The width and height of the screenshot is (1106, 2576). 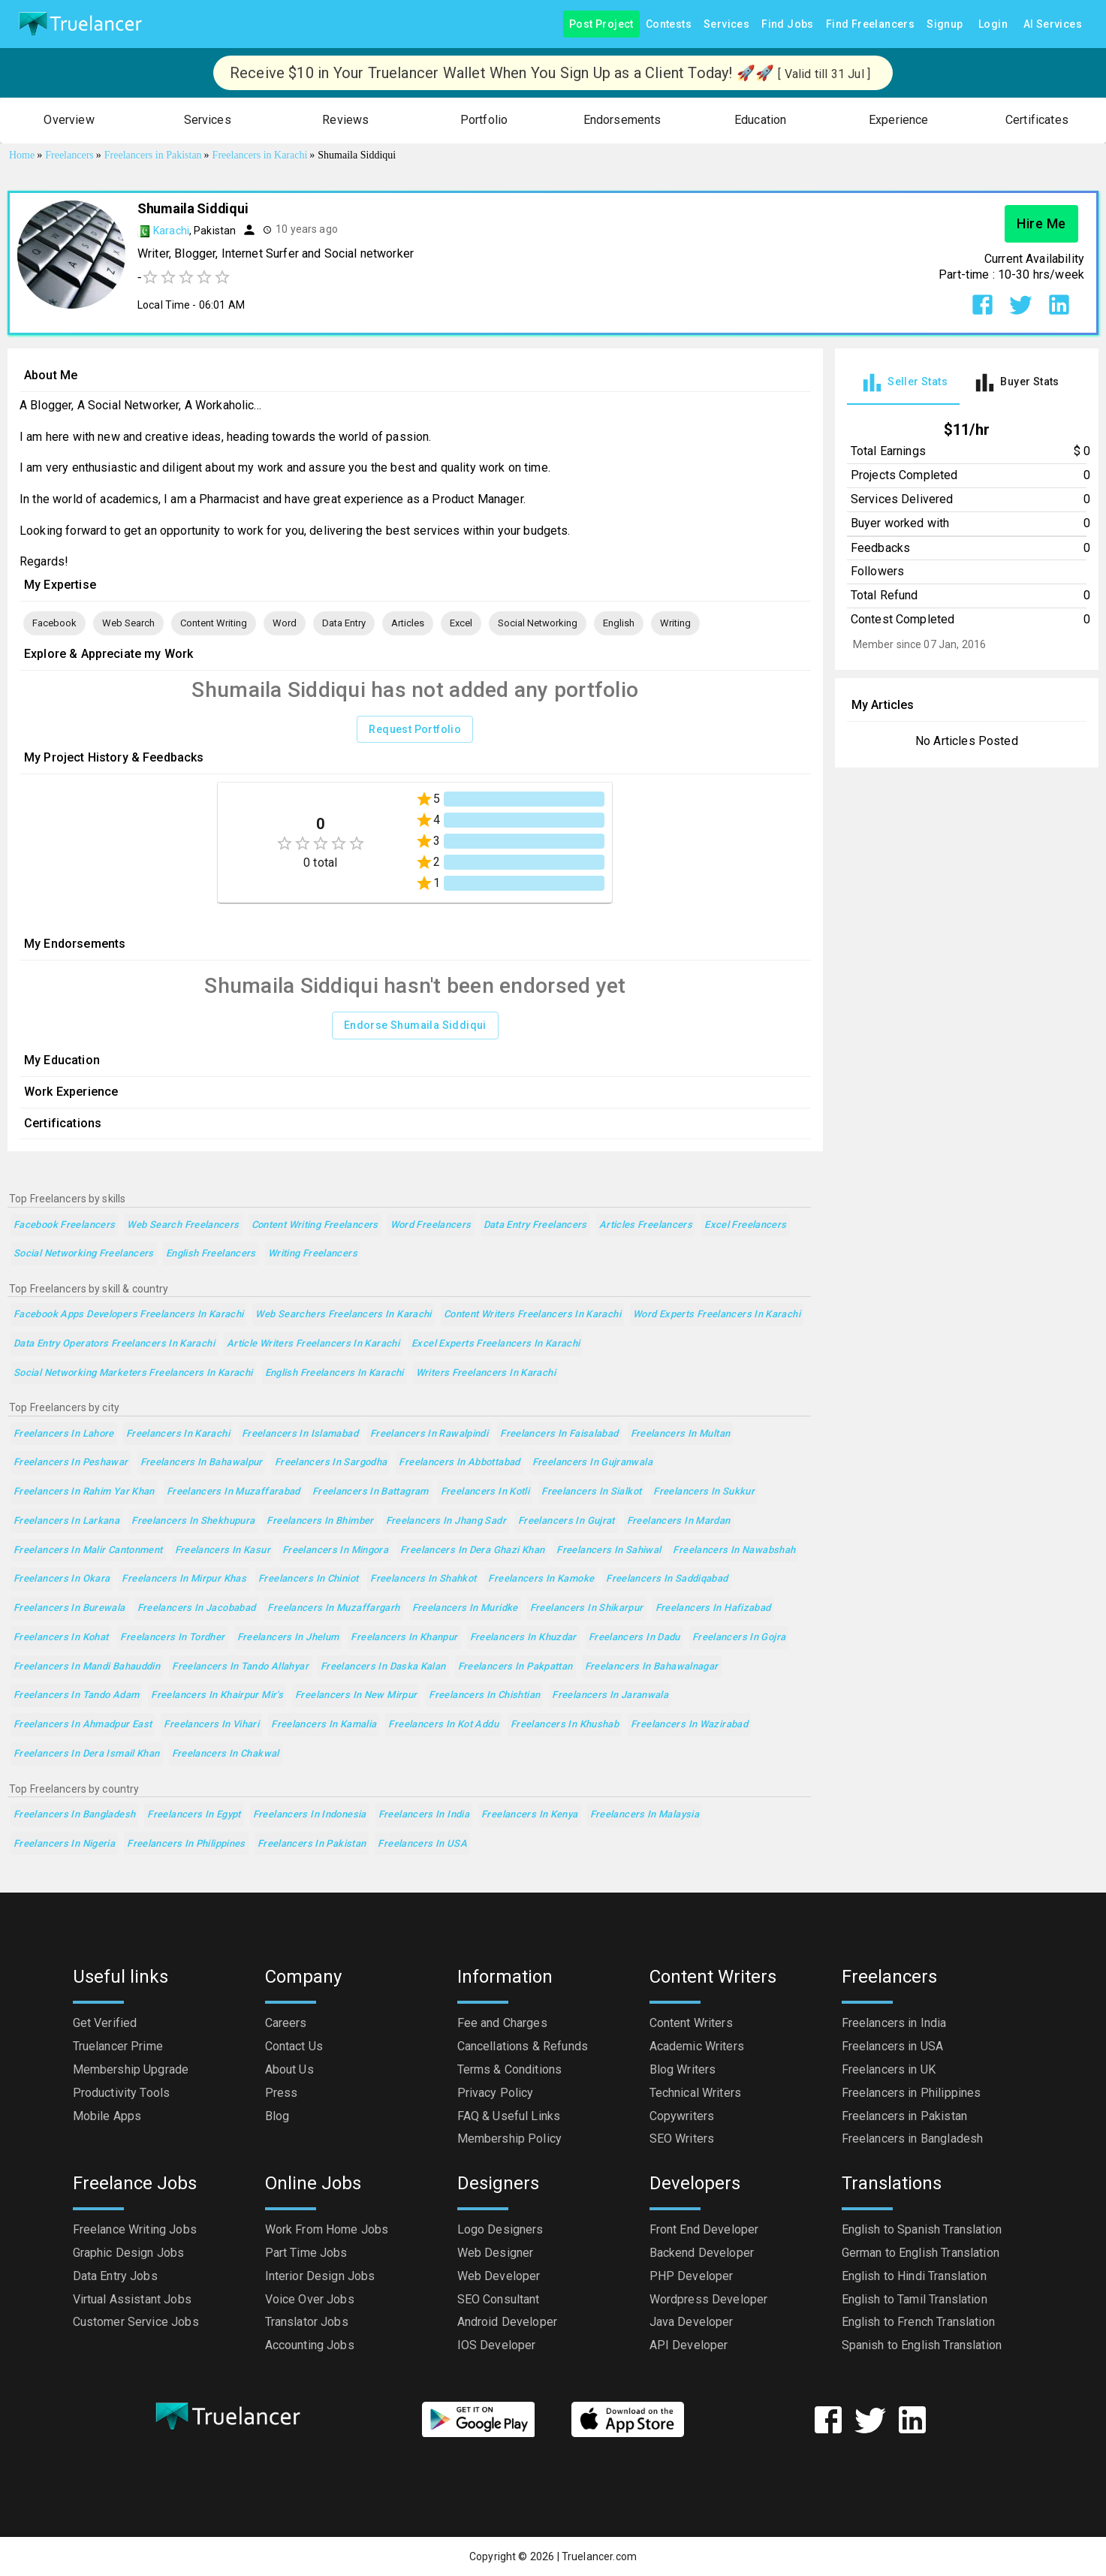 What do you see at coordinates (172, 1637) in the screenshot?
I see `Freelancers in Tordher` at bounding box center [172, 1637].